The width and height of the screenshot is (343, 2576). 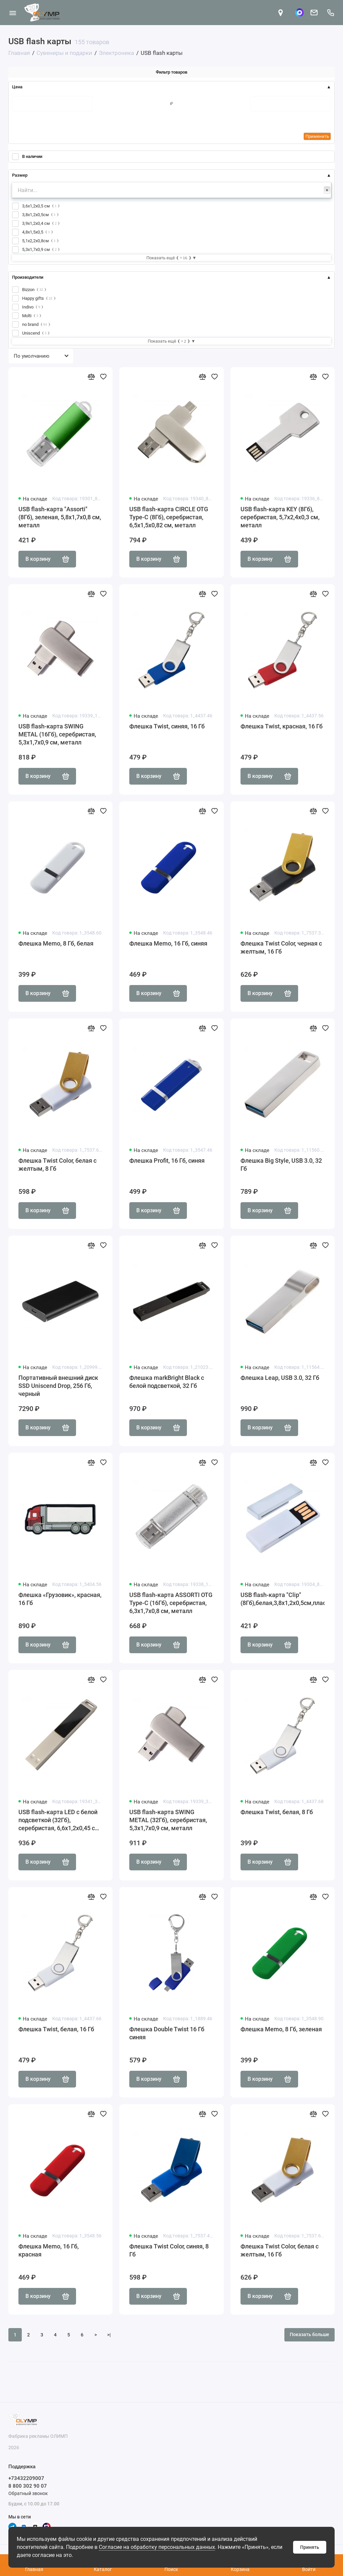 What do you see at coordinates (309, 2334) in the screenshot?
I see `Показать больше` at bounding box center [309, 2334].